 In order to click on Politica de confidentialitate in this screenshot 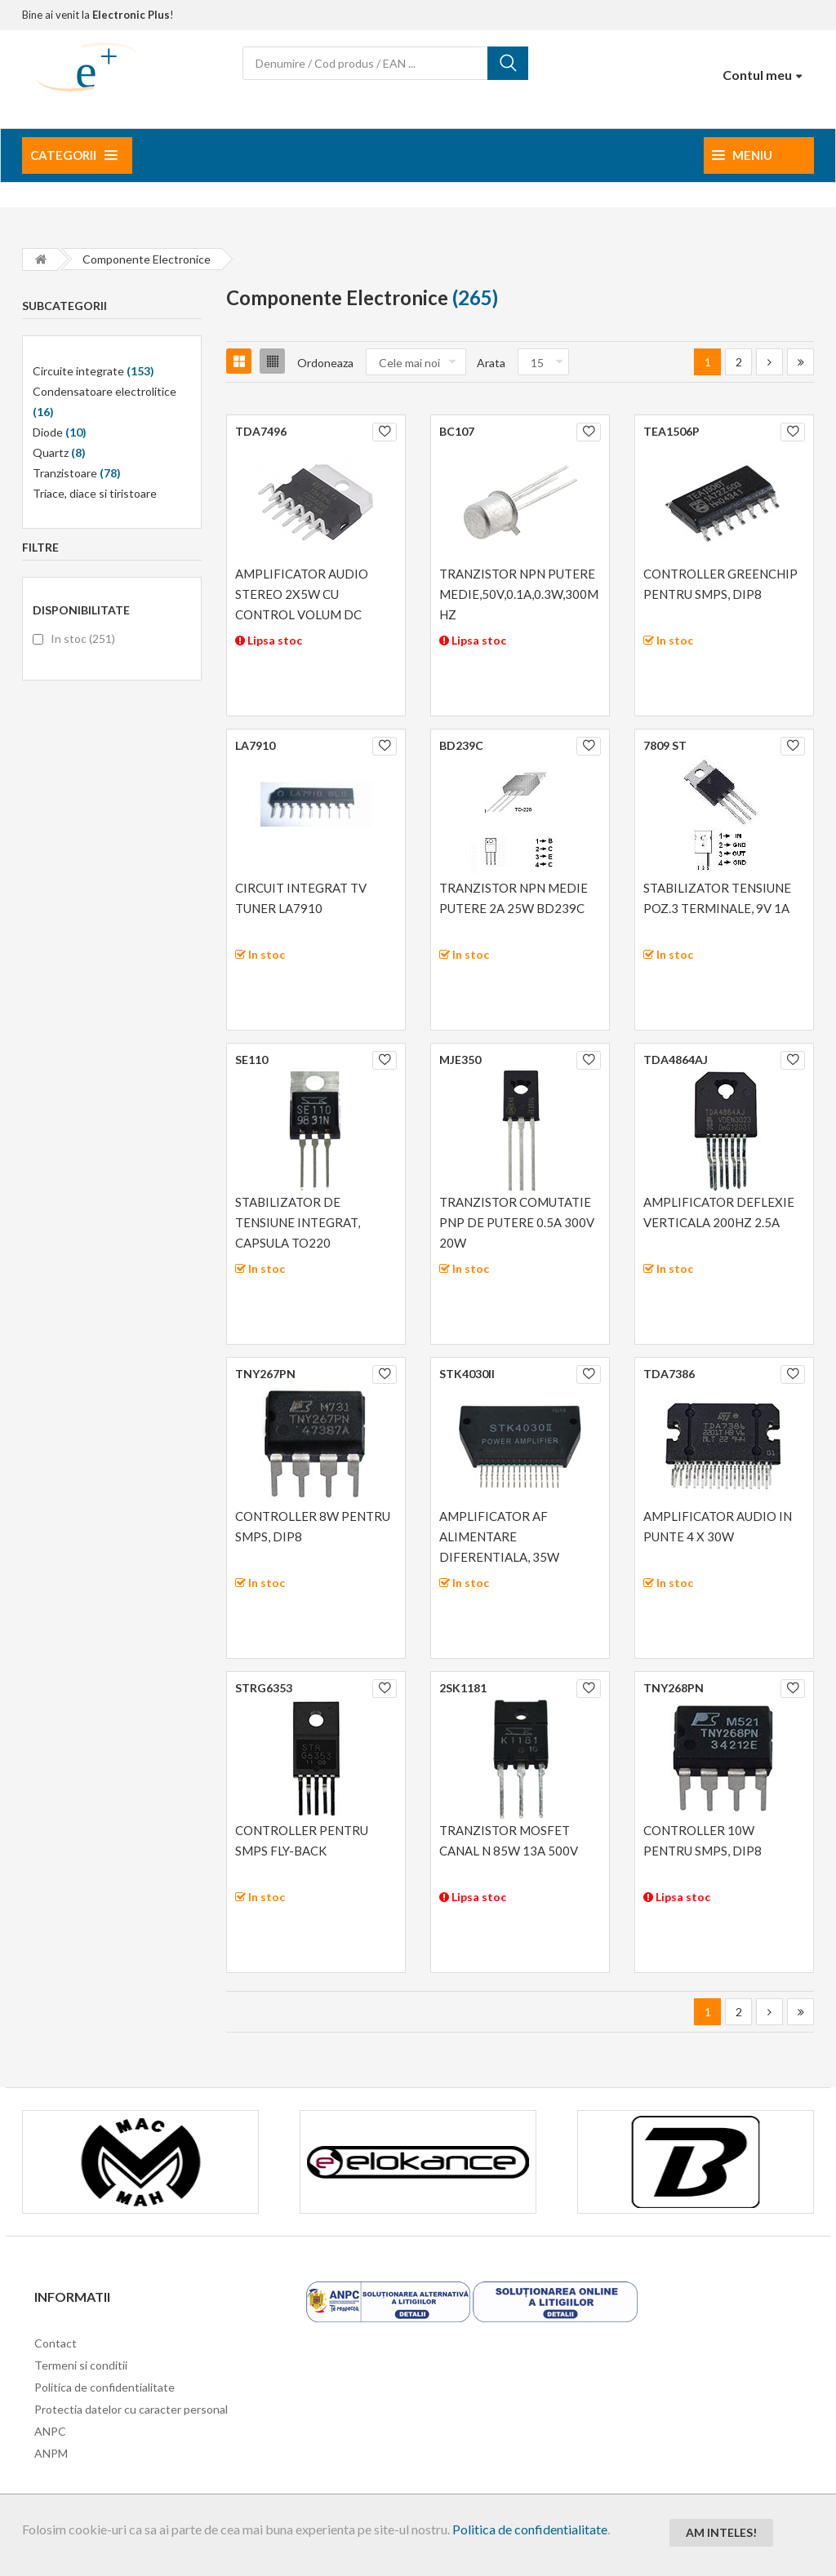, I will do `click(529, 2529)`.